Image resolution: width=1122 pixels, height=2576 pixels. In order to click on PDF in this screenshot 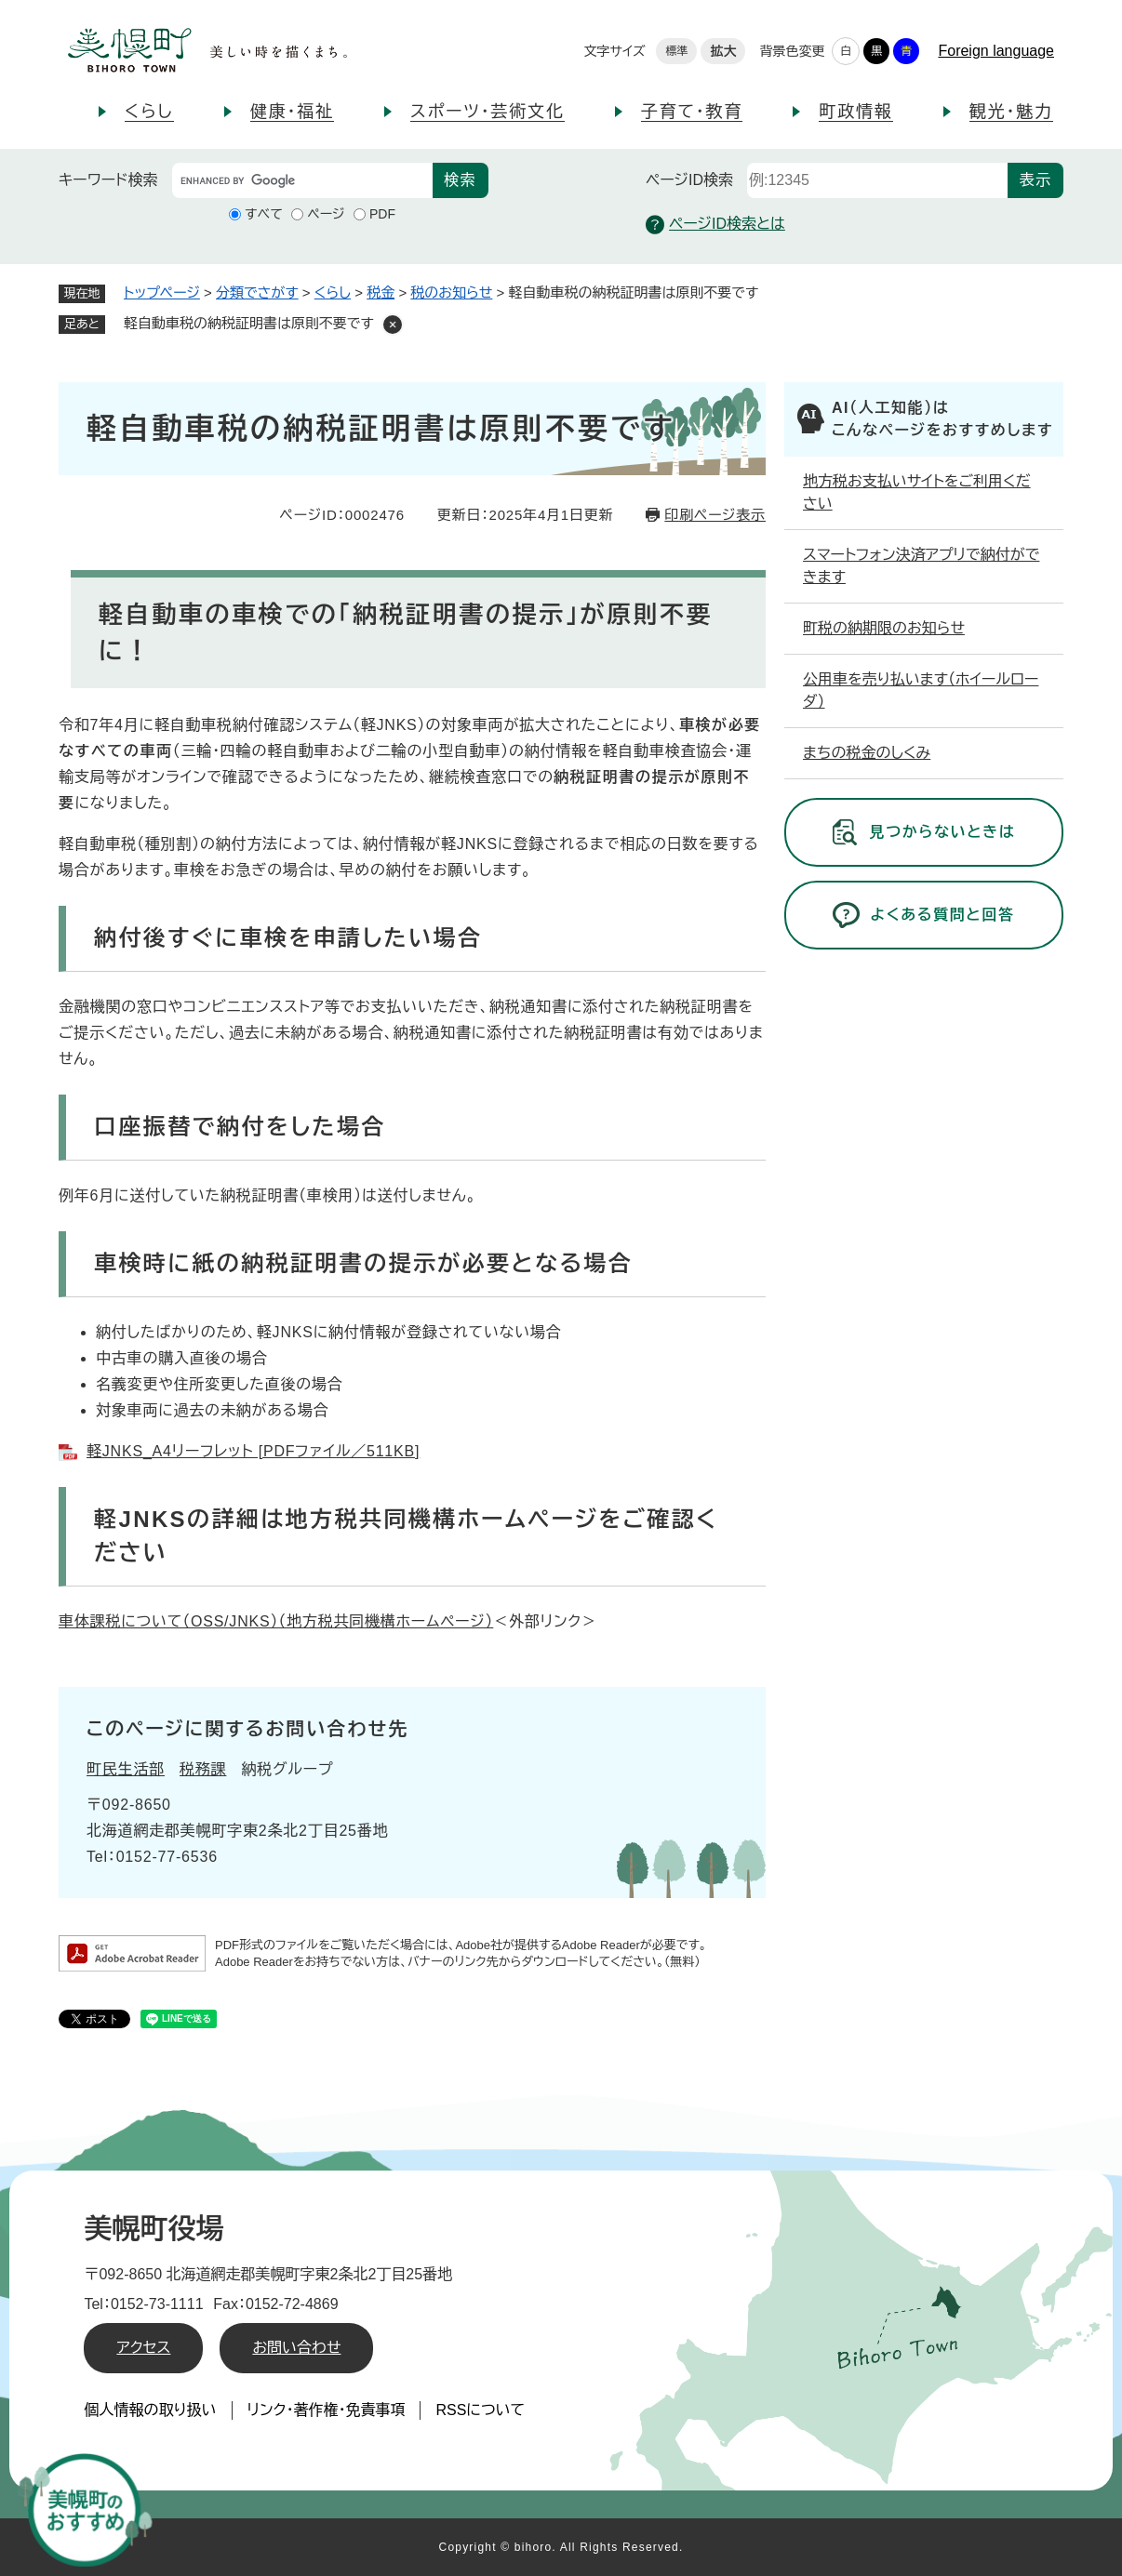, I will do `click(382, 213)`.